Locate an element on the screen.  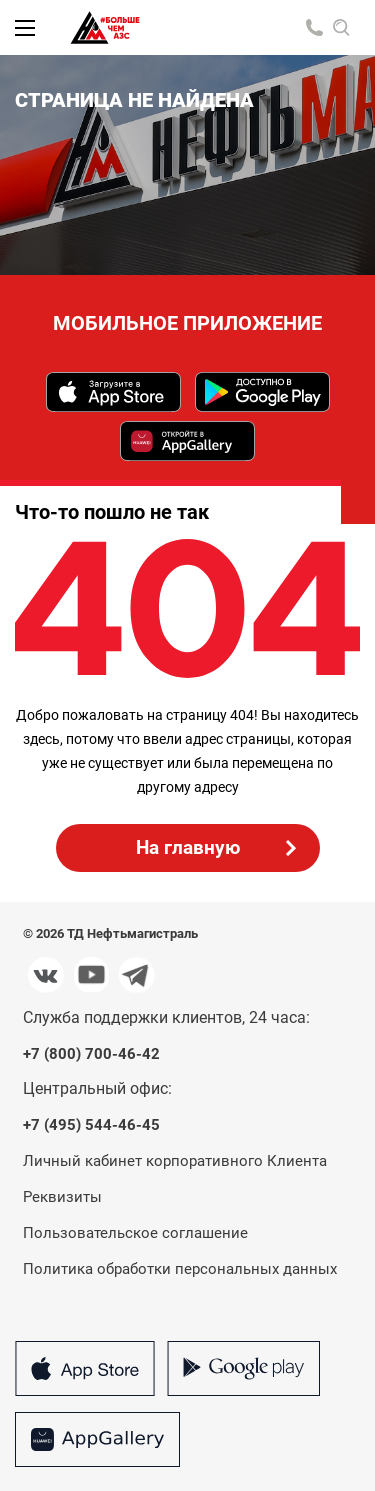
+7 (800) 700-46-42 is located at coordinates (91, 1054).